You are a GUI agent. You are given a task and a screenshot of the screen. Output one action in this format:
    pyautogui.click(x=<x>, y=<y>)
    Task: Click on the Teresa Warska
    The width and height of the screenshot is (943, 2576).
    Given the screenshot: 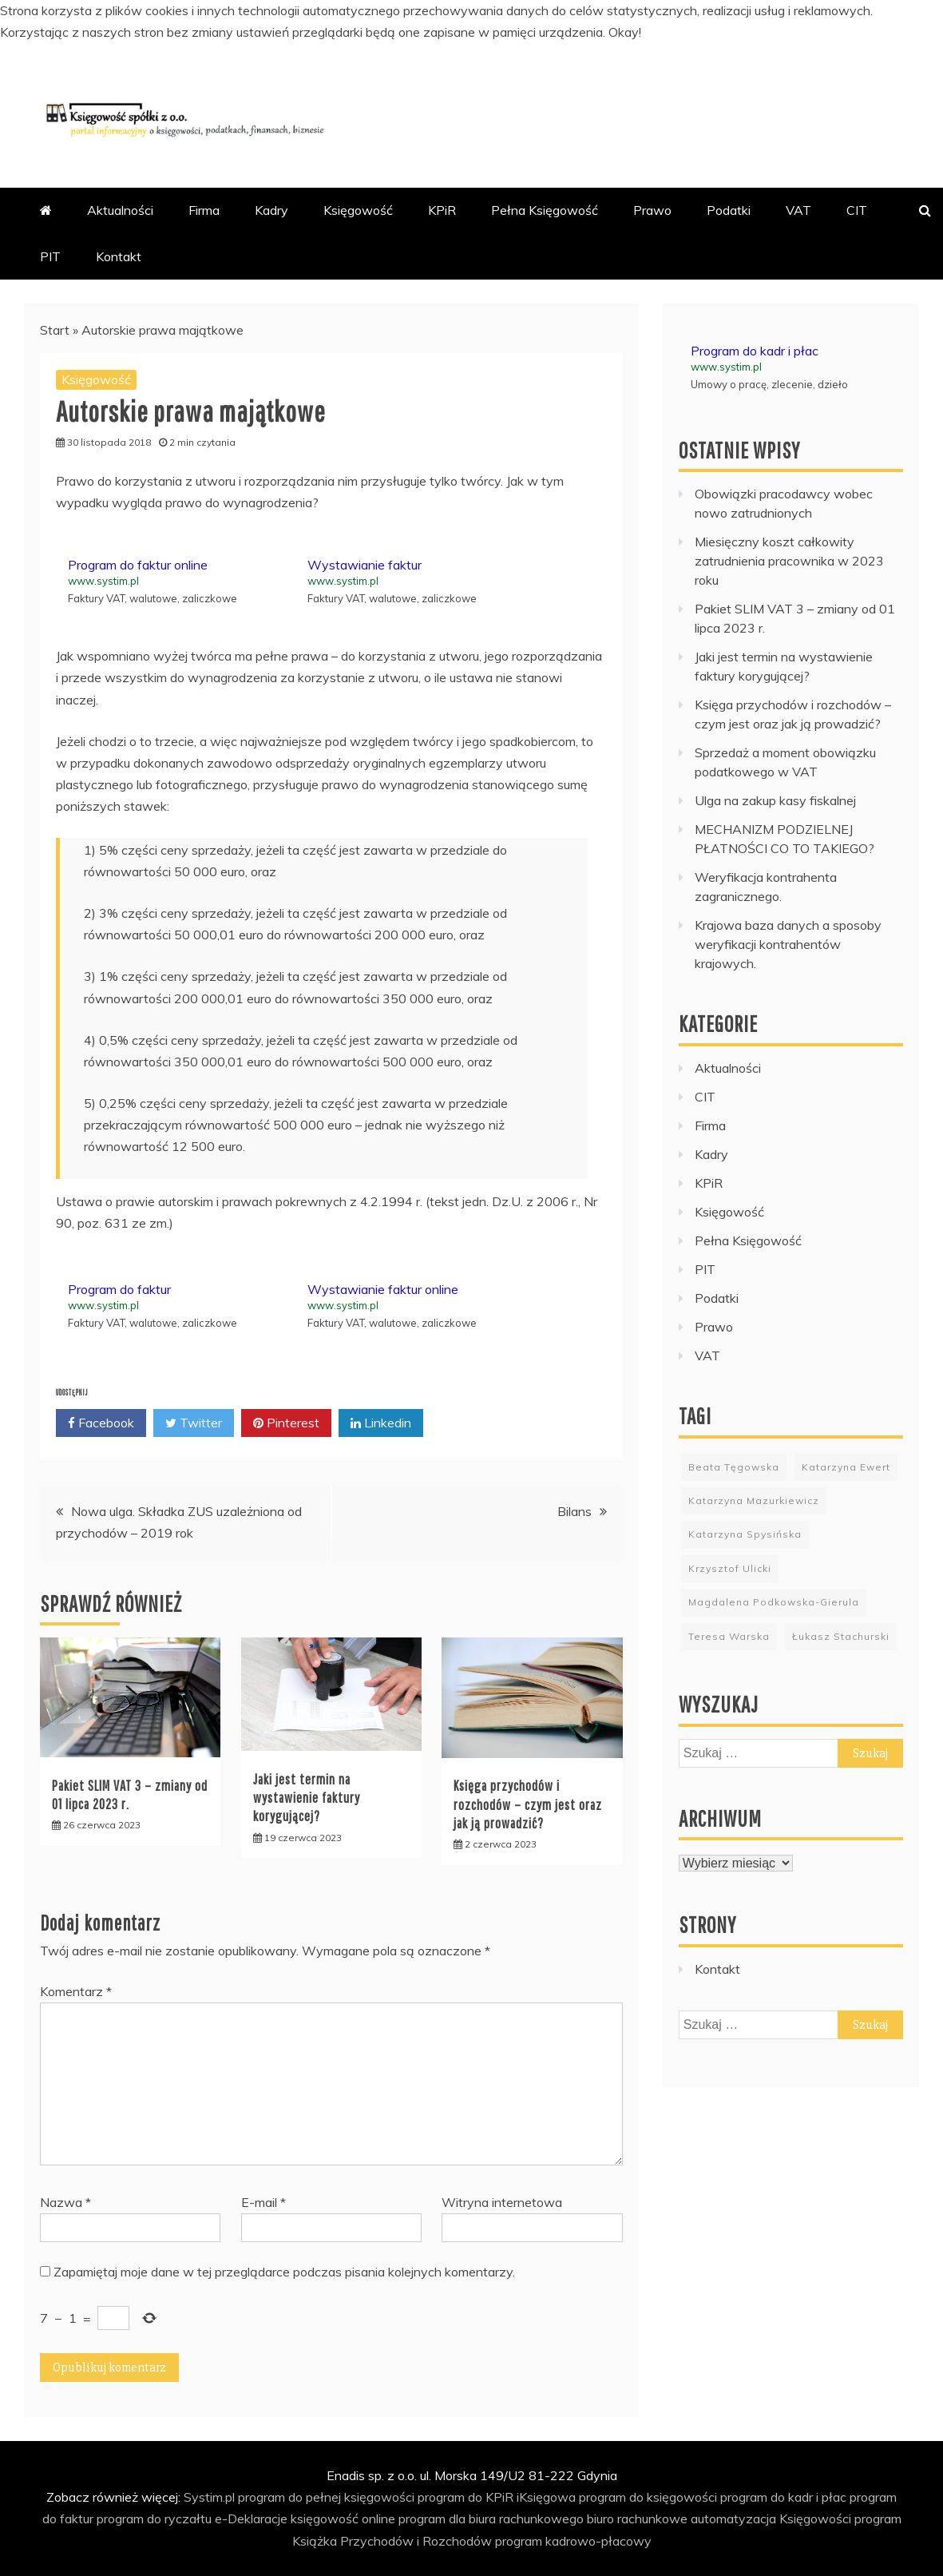 What is the action you would take?
    pyautogui.click(x=729, y=1636)
    